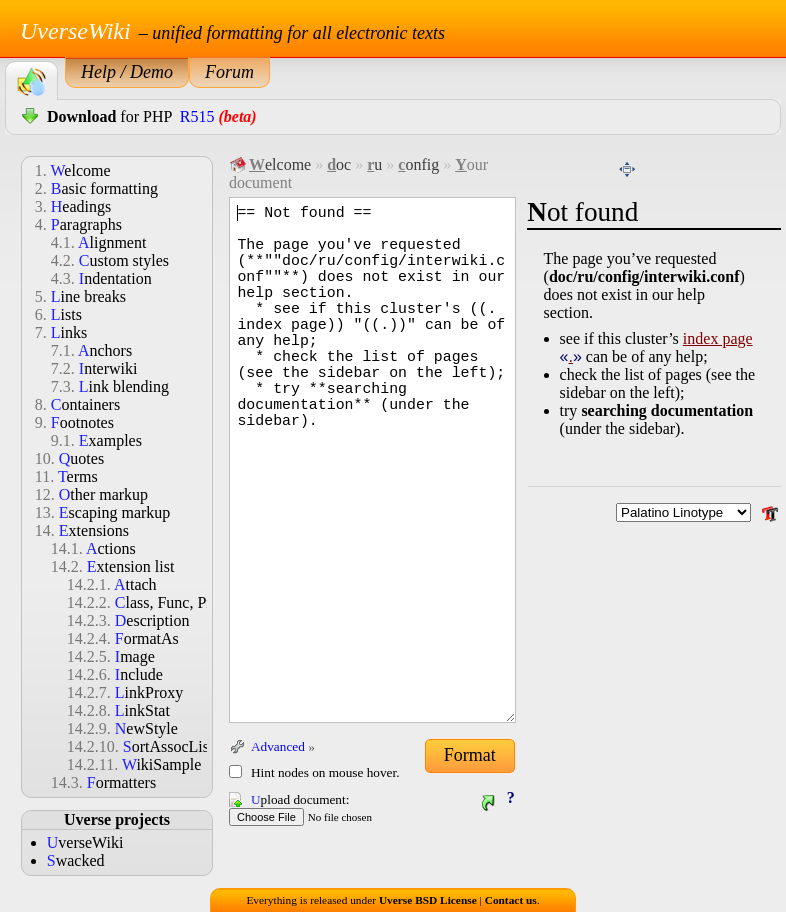  I want to click on Forum, so click(229, 72).